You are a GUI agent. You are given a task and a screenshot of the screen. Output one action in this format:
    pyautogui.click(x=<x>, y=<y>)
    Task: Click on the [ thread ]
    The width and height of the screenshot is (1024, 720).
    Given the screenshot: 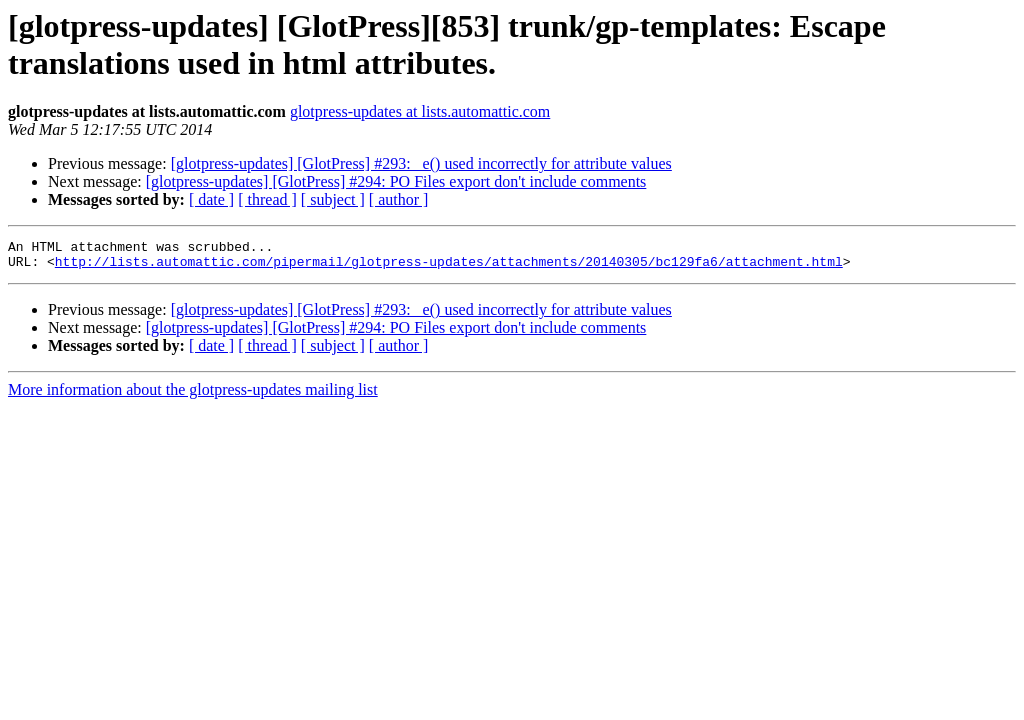 What is the action you would take?
    pyautogui.click(x=267, y=199)
    